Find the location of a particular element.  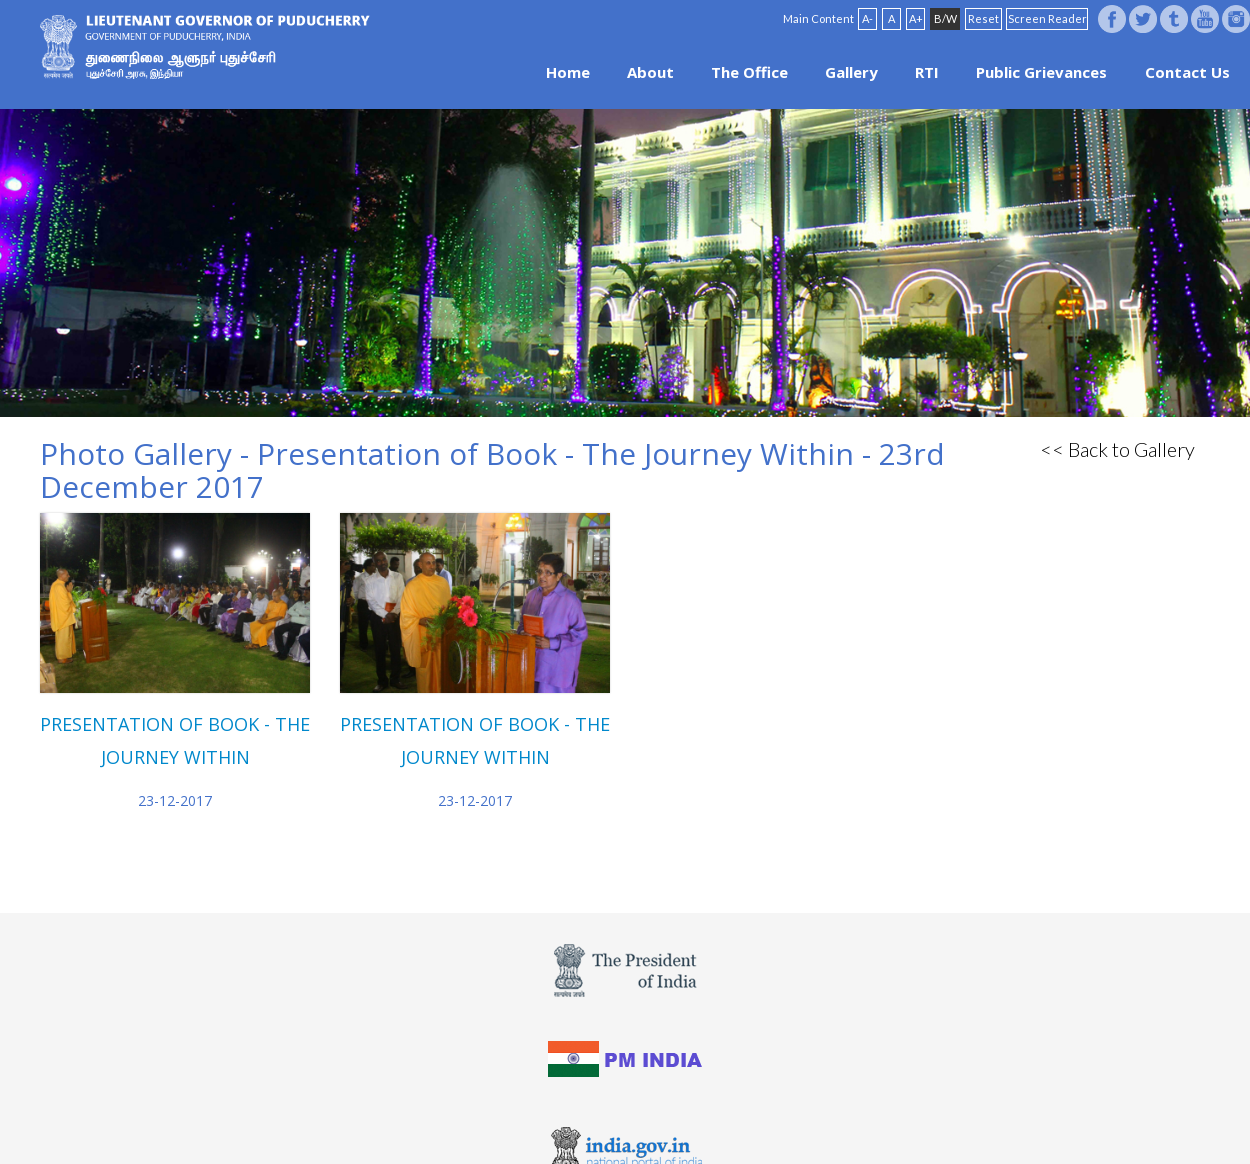

Site Map is located at coordinates (680, 1127).